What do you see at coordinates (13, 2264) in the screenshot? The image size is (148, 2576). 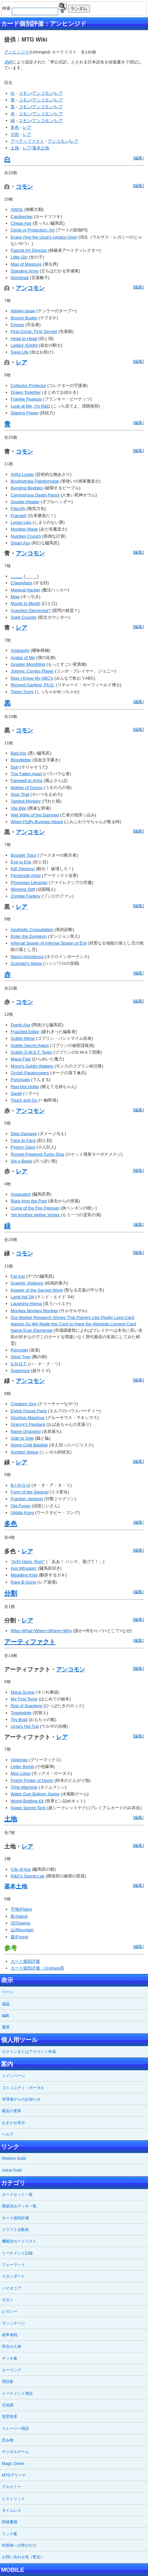 I see `フォーマット` at bounding box center [13, 2264].